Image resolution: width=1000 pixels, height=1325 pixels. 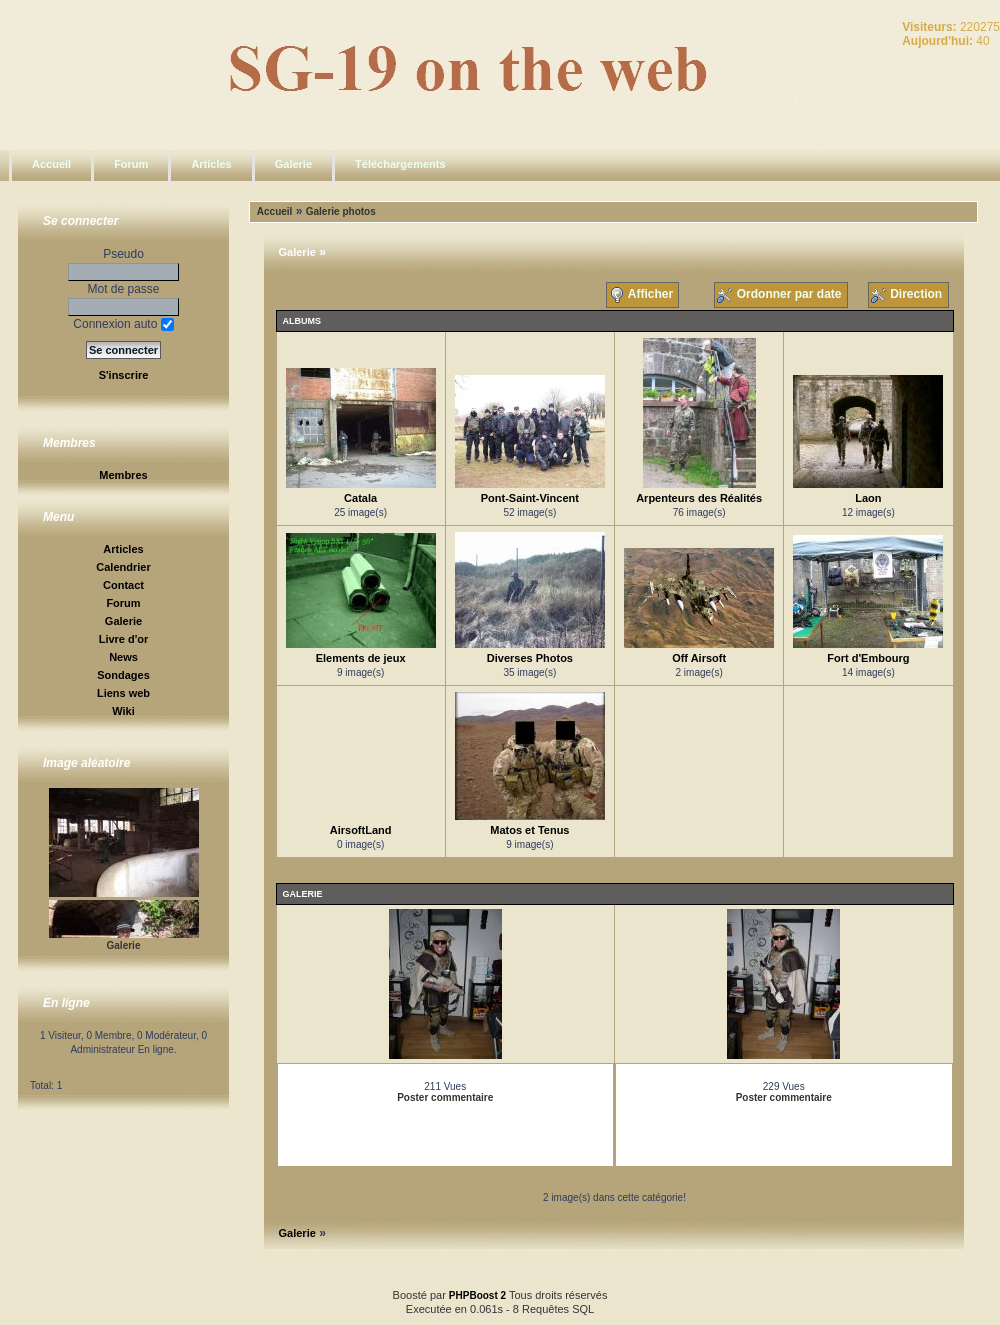 What do you see at coordinates (293, 164) in the screenshot?
I see `Galerie` at bounding box center [293, 164].